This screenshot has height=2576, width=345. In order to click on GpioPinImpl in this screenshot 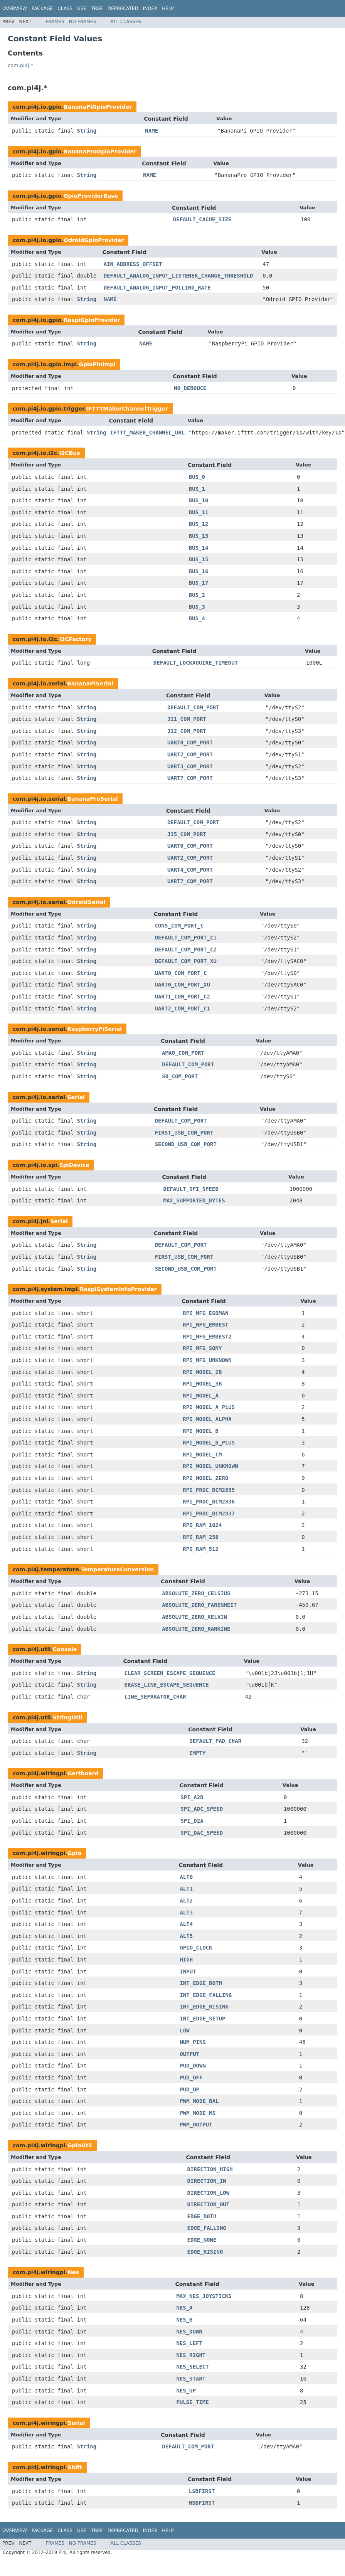, I will do `click(97, 364)`.